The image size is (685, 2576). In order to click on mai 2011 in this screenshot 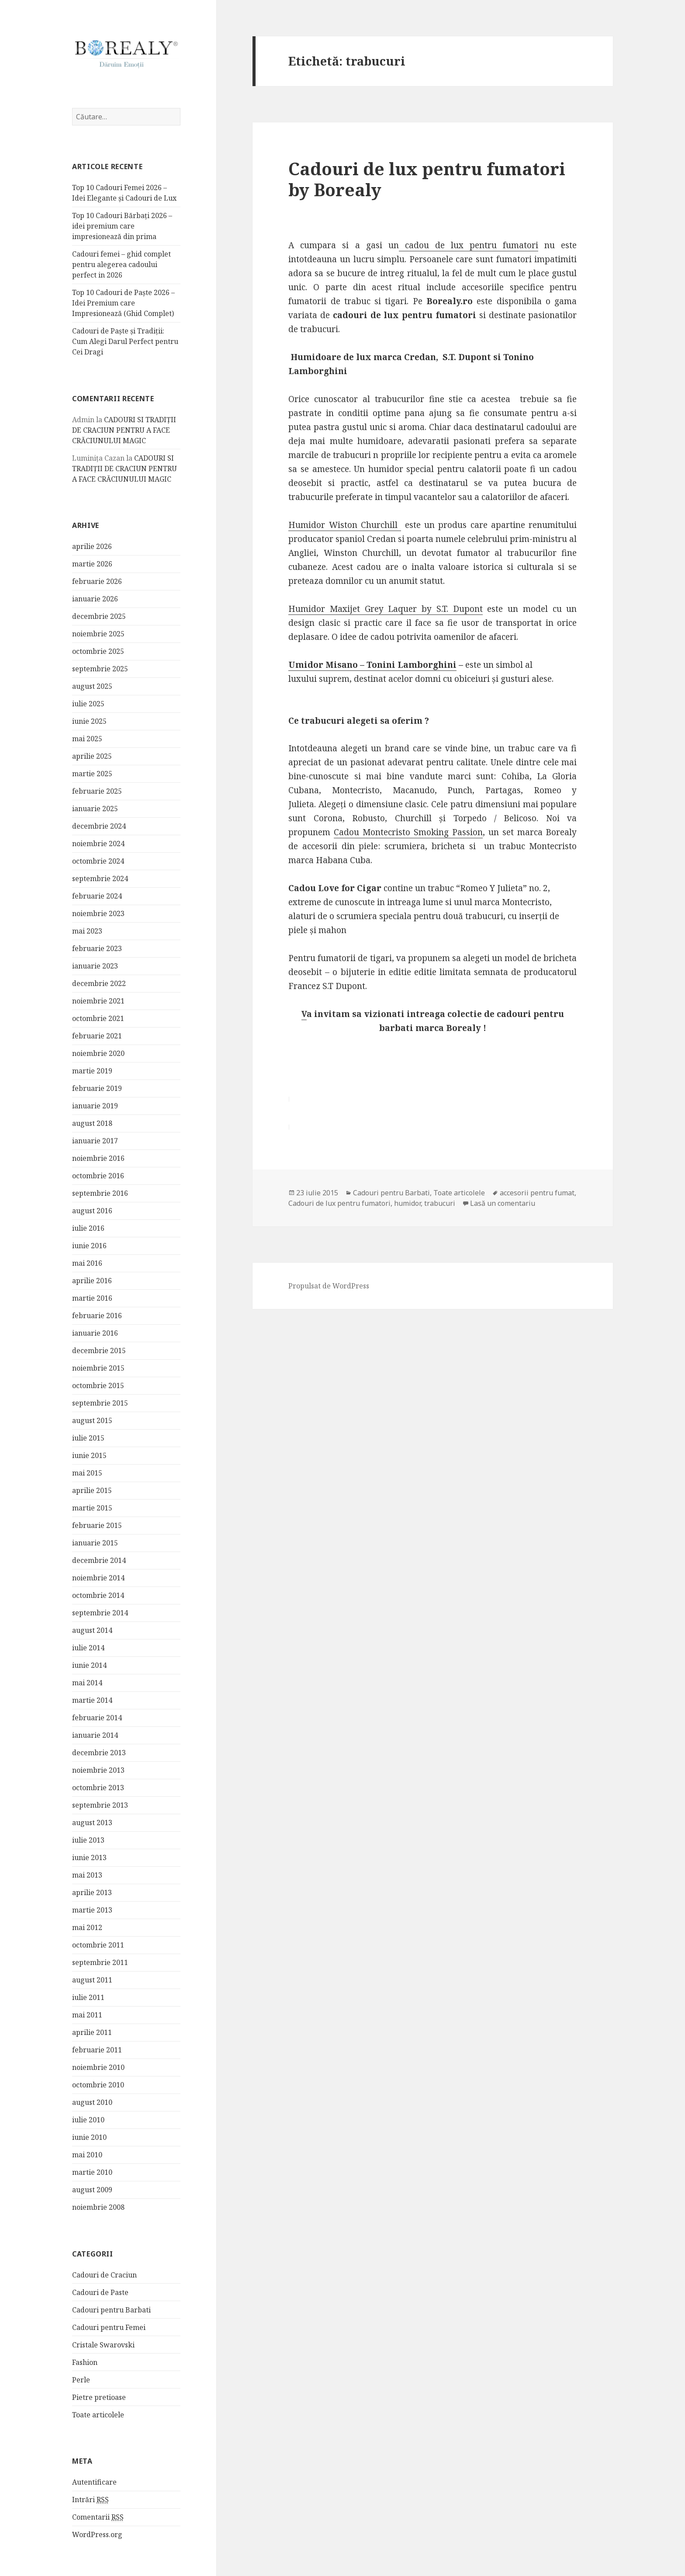, I will do `click(87, 2015)`.